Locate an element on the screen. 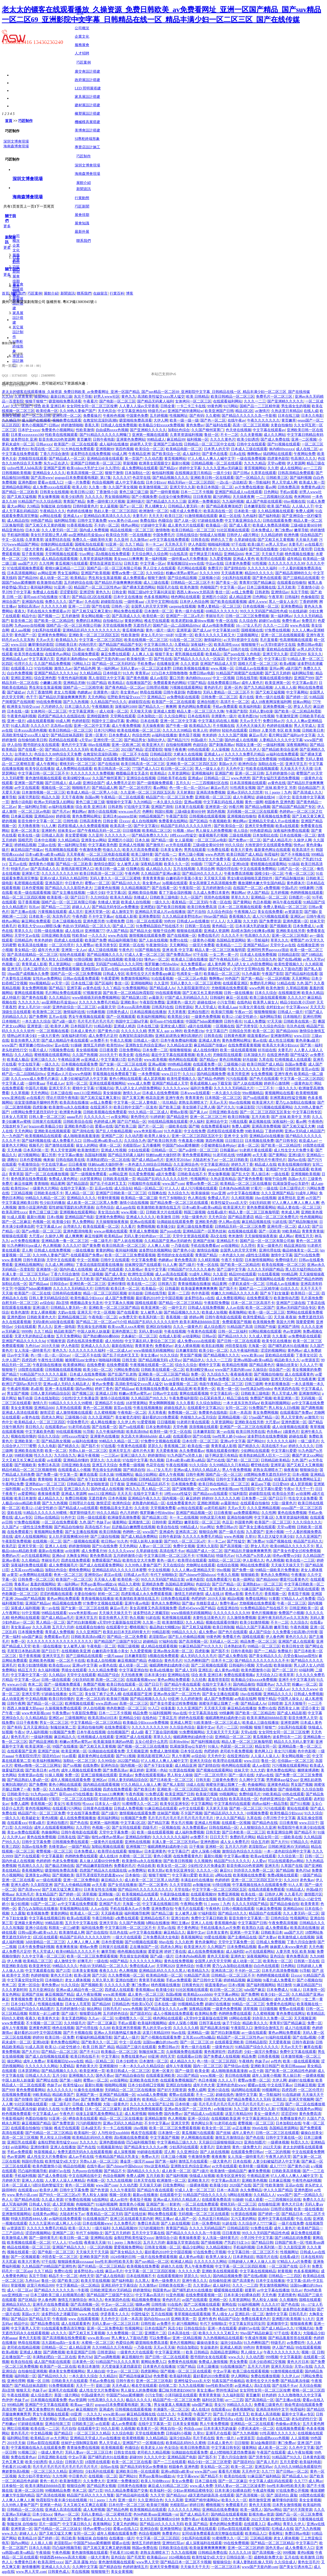  欧美乱妇日本无乱码特黄大片 is located at coordinates (126, 1632).